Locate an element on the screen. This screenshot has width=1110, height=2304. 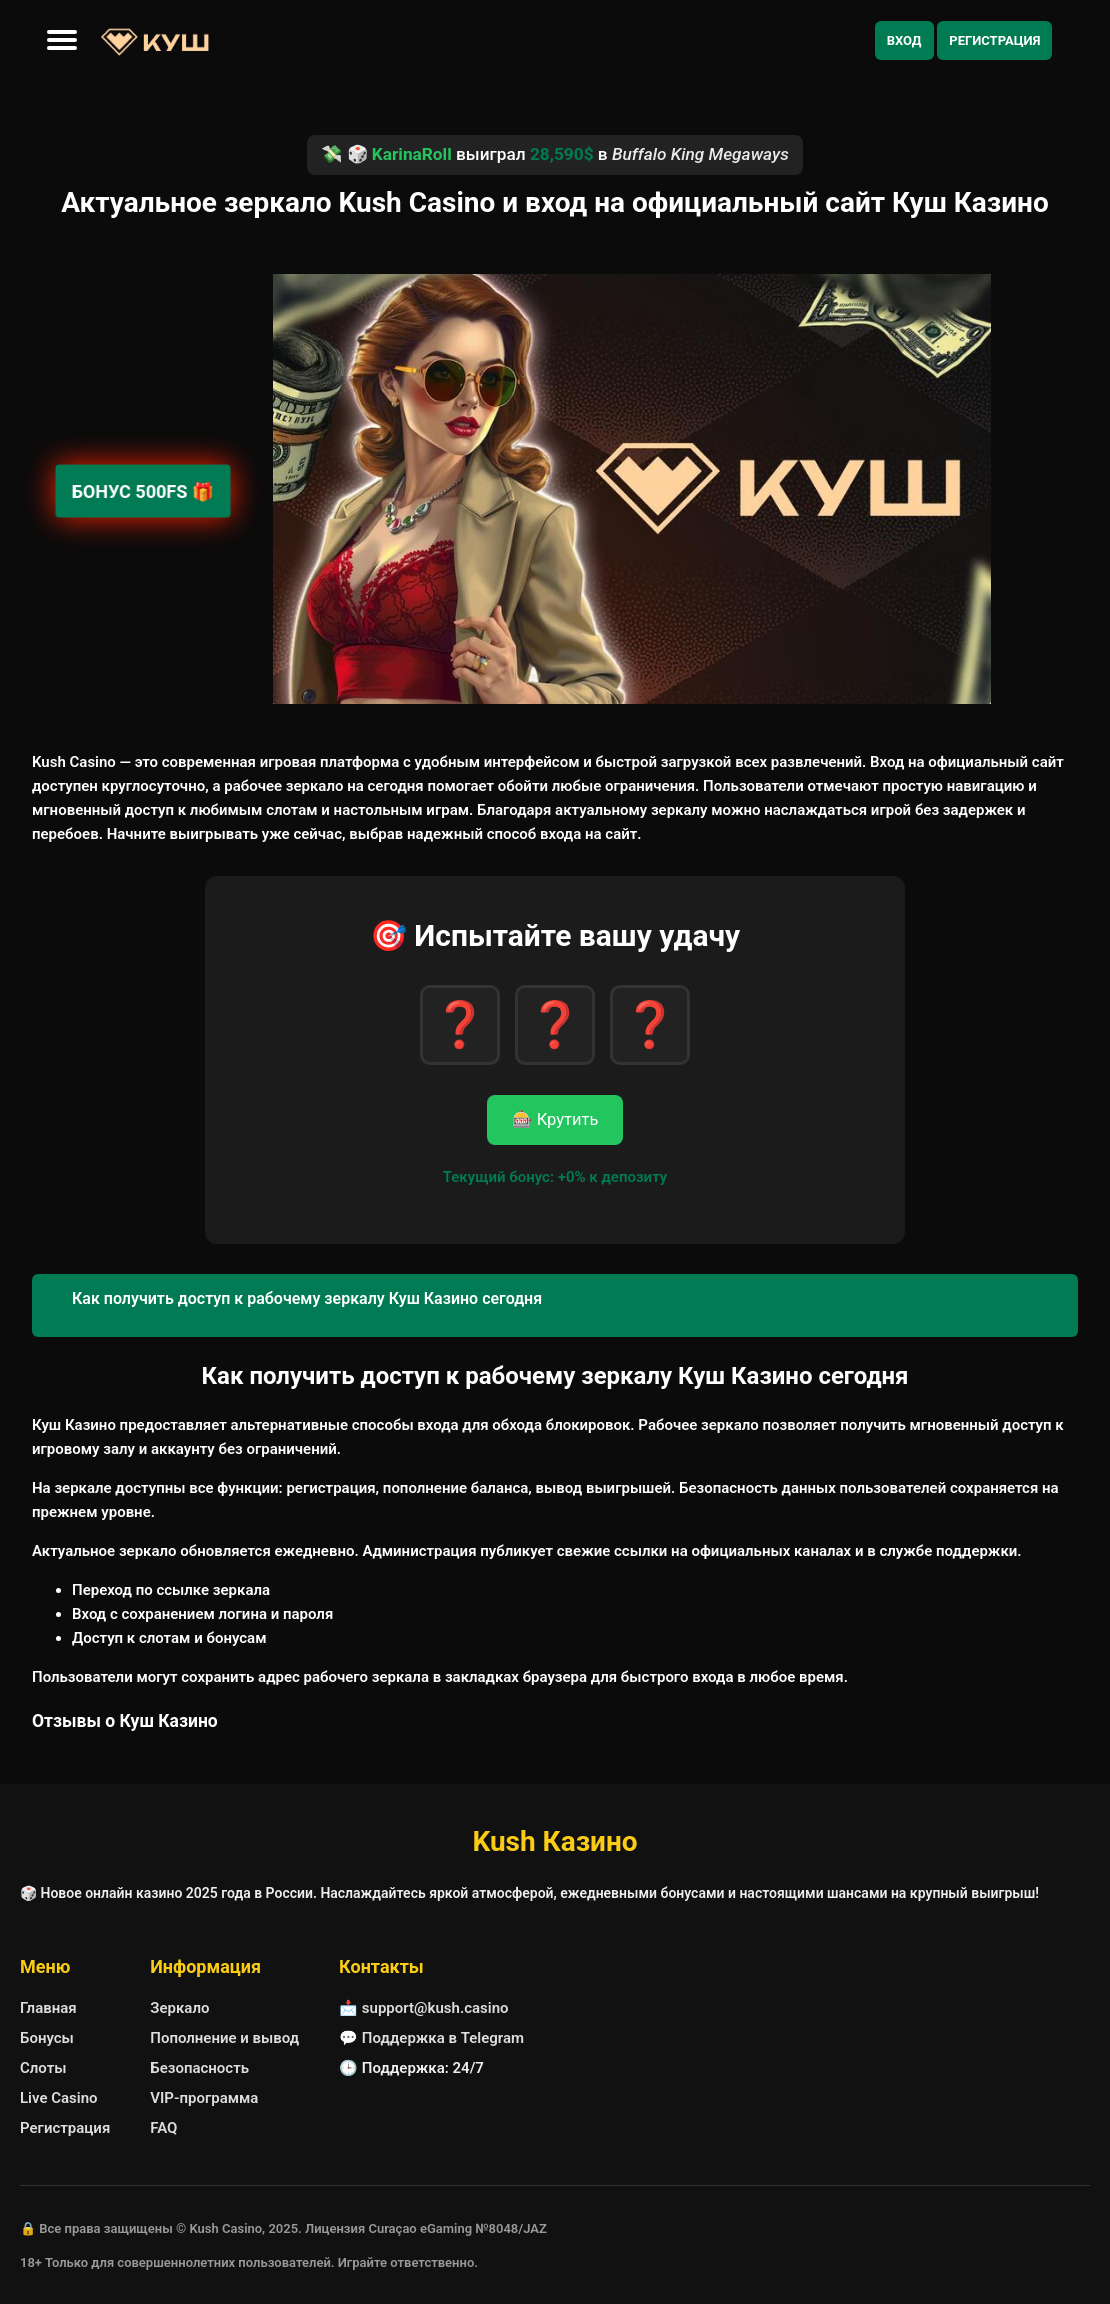
Бонусы is located at coordinates (47, 2038).